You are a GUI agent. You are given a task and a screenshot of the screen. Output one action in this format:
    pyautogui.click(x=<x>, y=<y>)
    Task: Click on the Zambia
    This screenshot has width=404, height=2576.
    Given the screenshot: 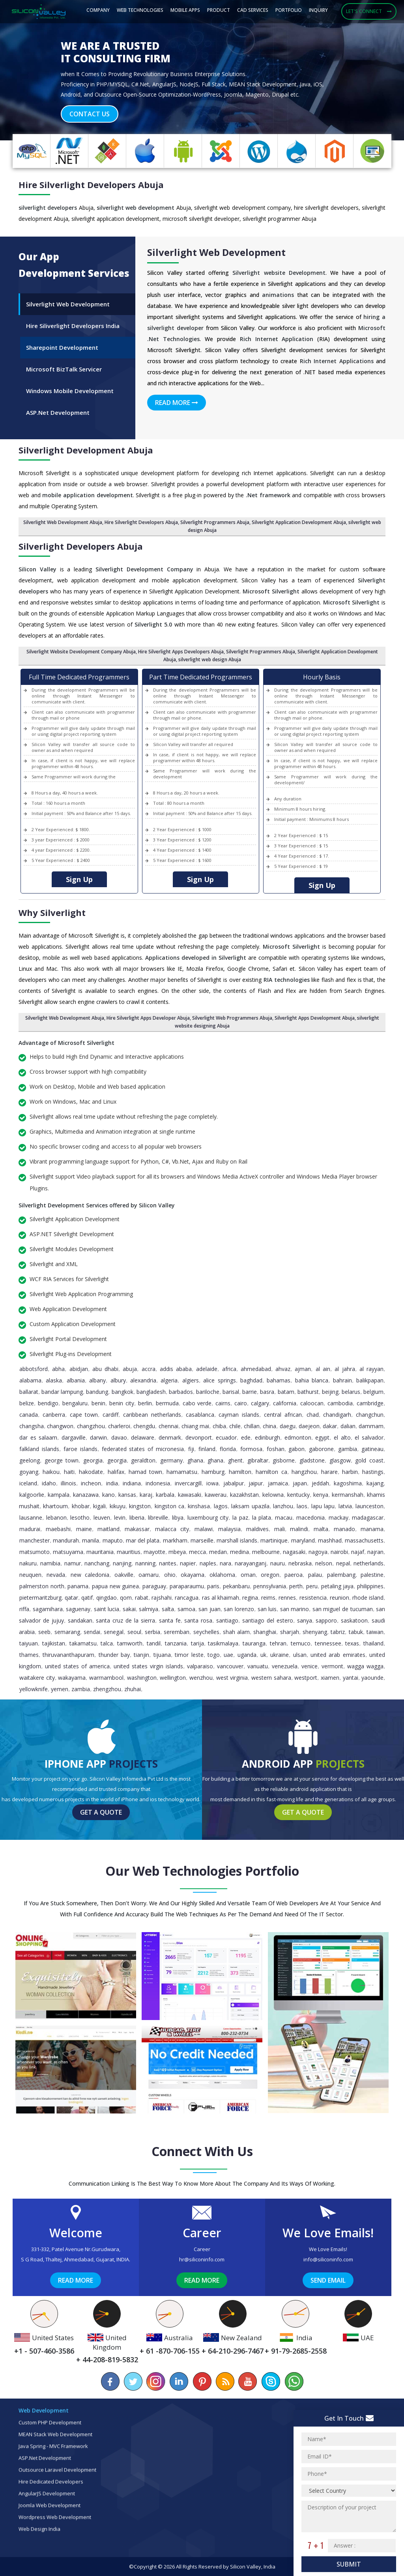 What is the action you would take?
    pyautogui.click(x=80, y=1689)
    